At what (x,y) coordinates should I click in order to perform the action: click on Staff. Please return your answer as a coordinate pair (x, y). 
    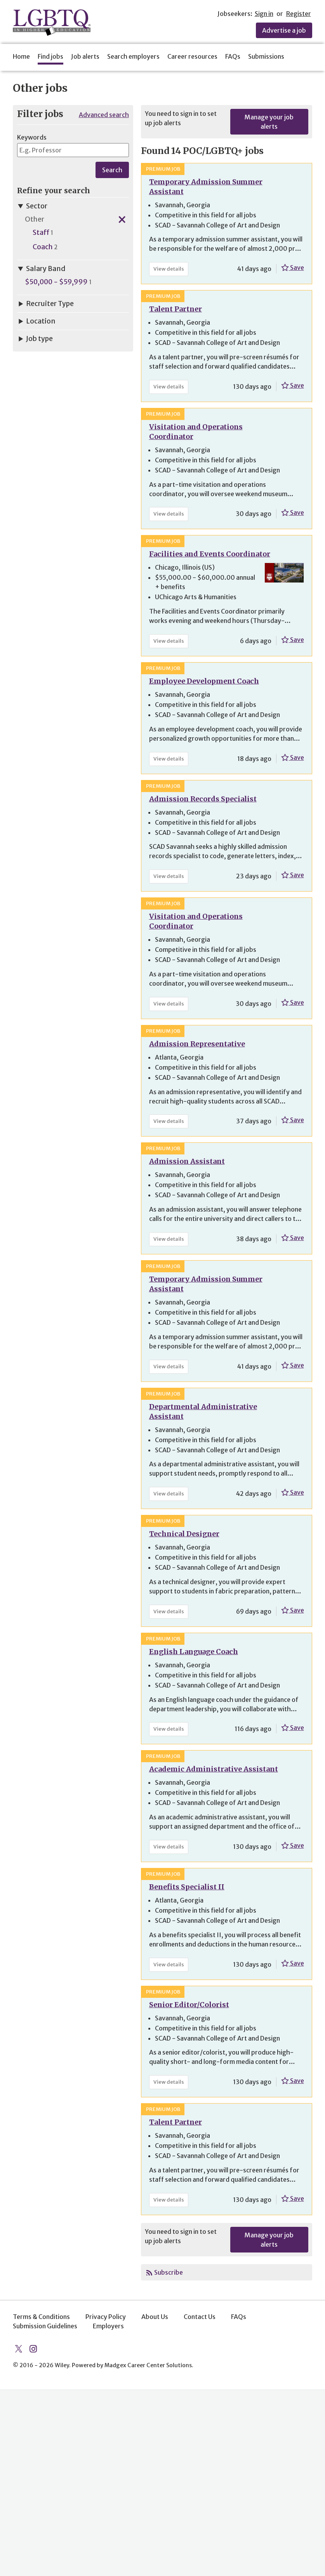
    Looking at the image, I should click on (41, 232).